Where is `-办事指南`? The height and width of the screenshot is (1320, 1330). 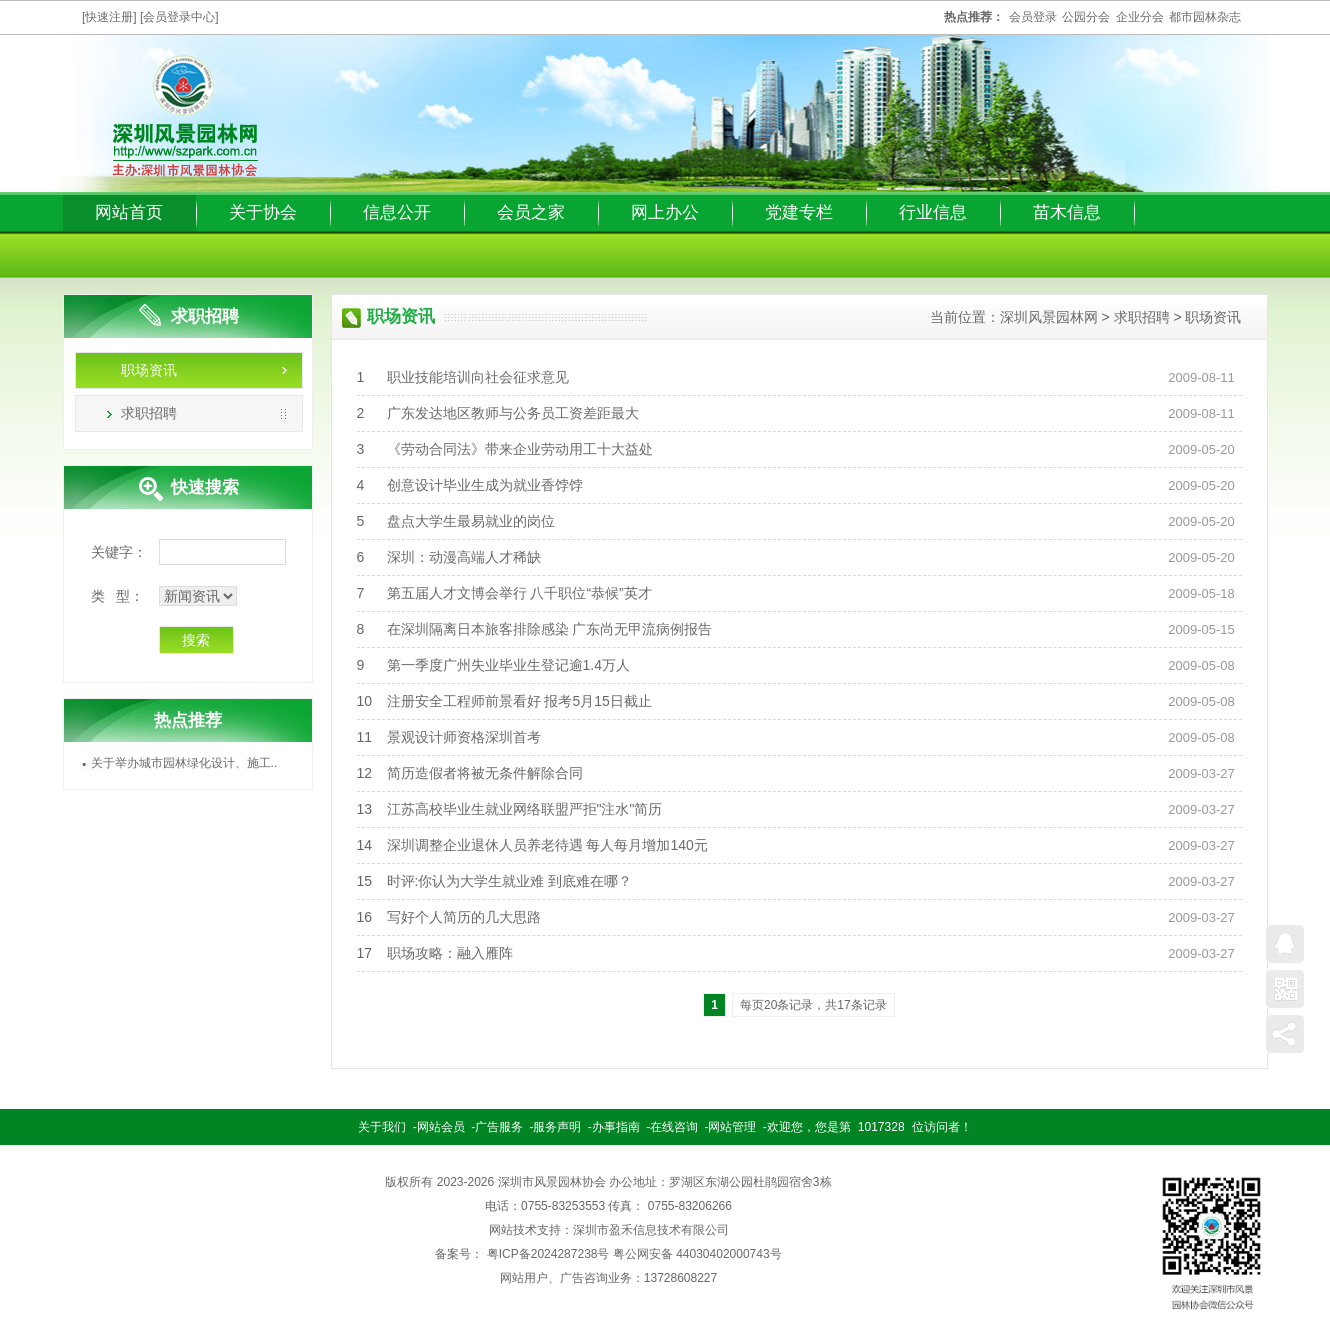 -办事指南 is located at coordinates (614, 1127).